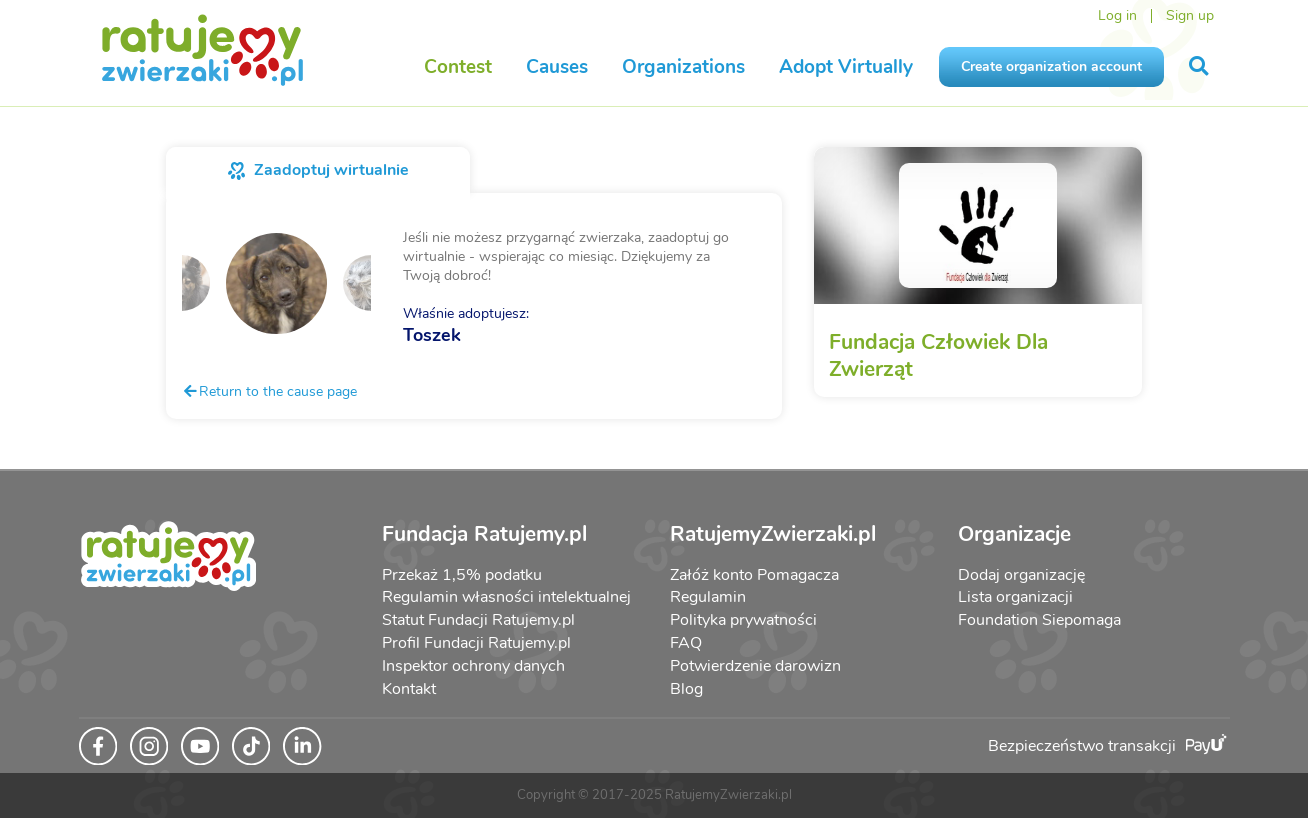  What do you see at coordinates (557, 67) in the screenshot?
I see `Causes` at bounding box center [557, 67].